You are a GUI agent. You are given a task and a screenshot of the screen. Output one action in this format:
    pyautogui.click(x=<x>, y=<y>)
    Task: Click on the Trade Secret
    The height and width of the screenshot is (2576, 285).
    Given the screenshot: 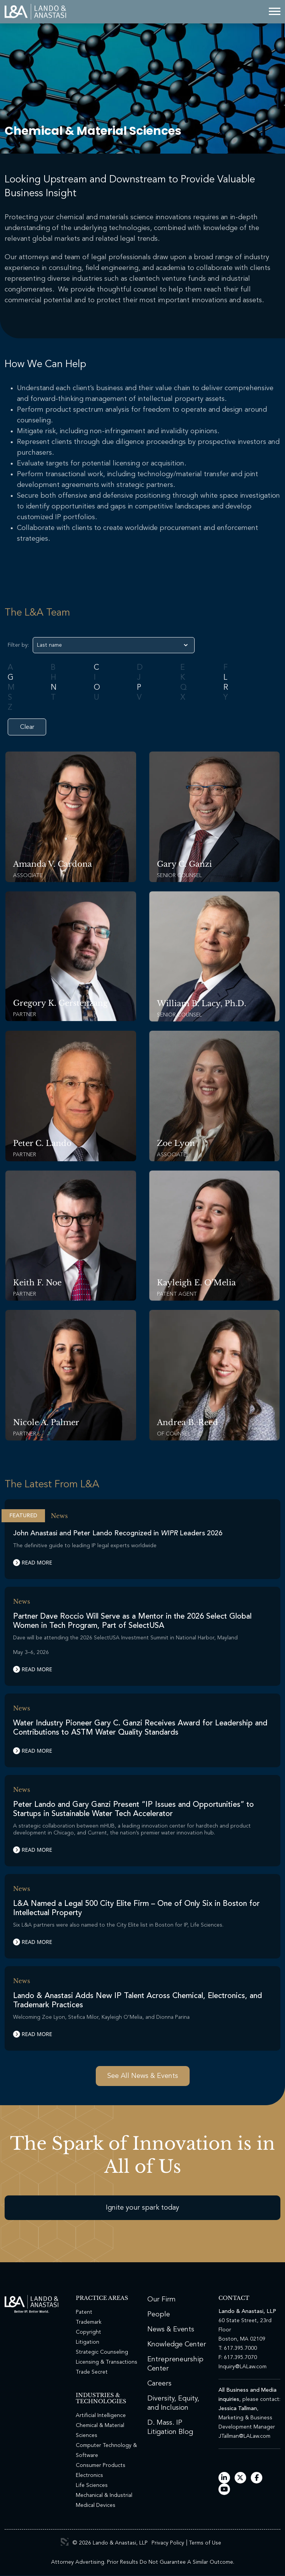 What is the action you would take?
    pyautogui.click(x=92, y=2372)
    